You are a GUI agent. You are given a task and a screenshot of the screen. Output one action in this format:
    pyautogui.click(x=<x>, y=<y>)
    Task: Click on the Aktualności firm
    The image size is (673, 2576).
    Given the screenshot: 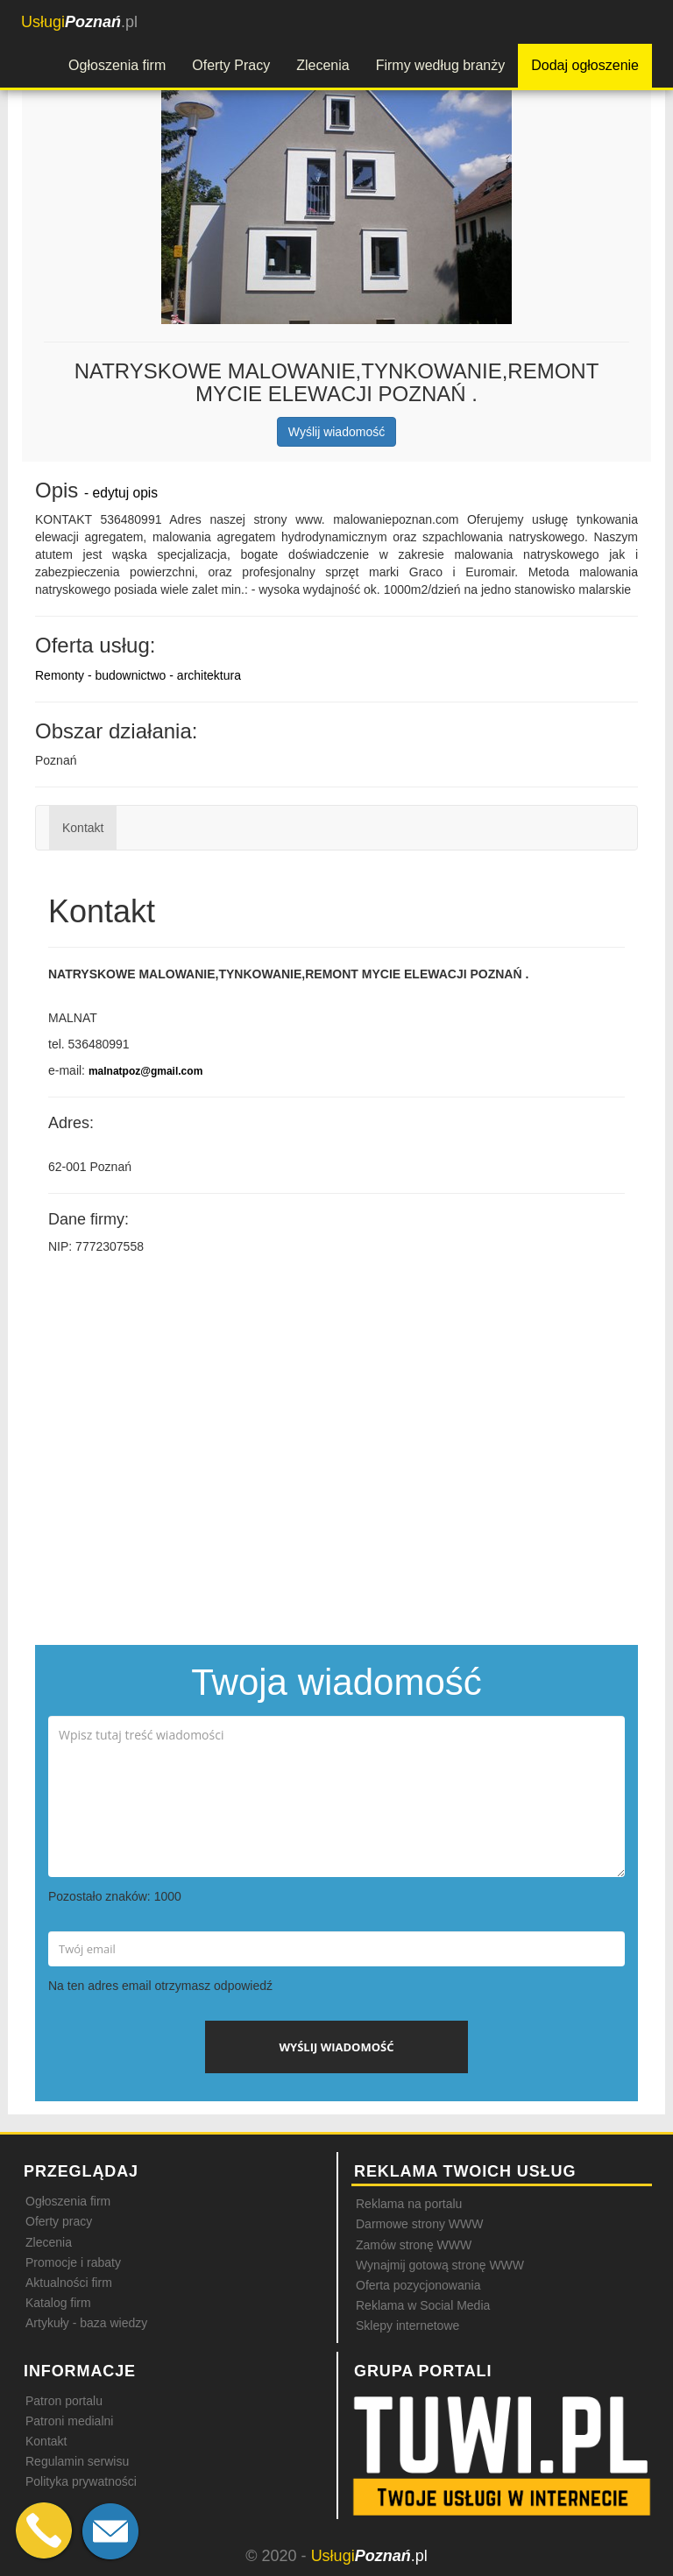 What is the action you would take?
    pyautogui.click(x=68, y=2283)
    